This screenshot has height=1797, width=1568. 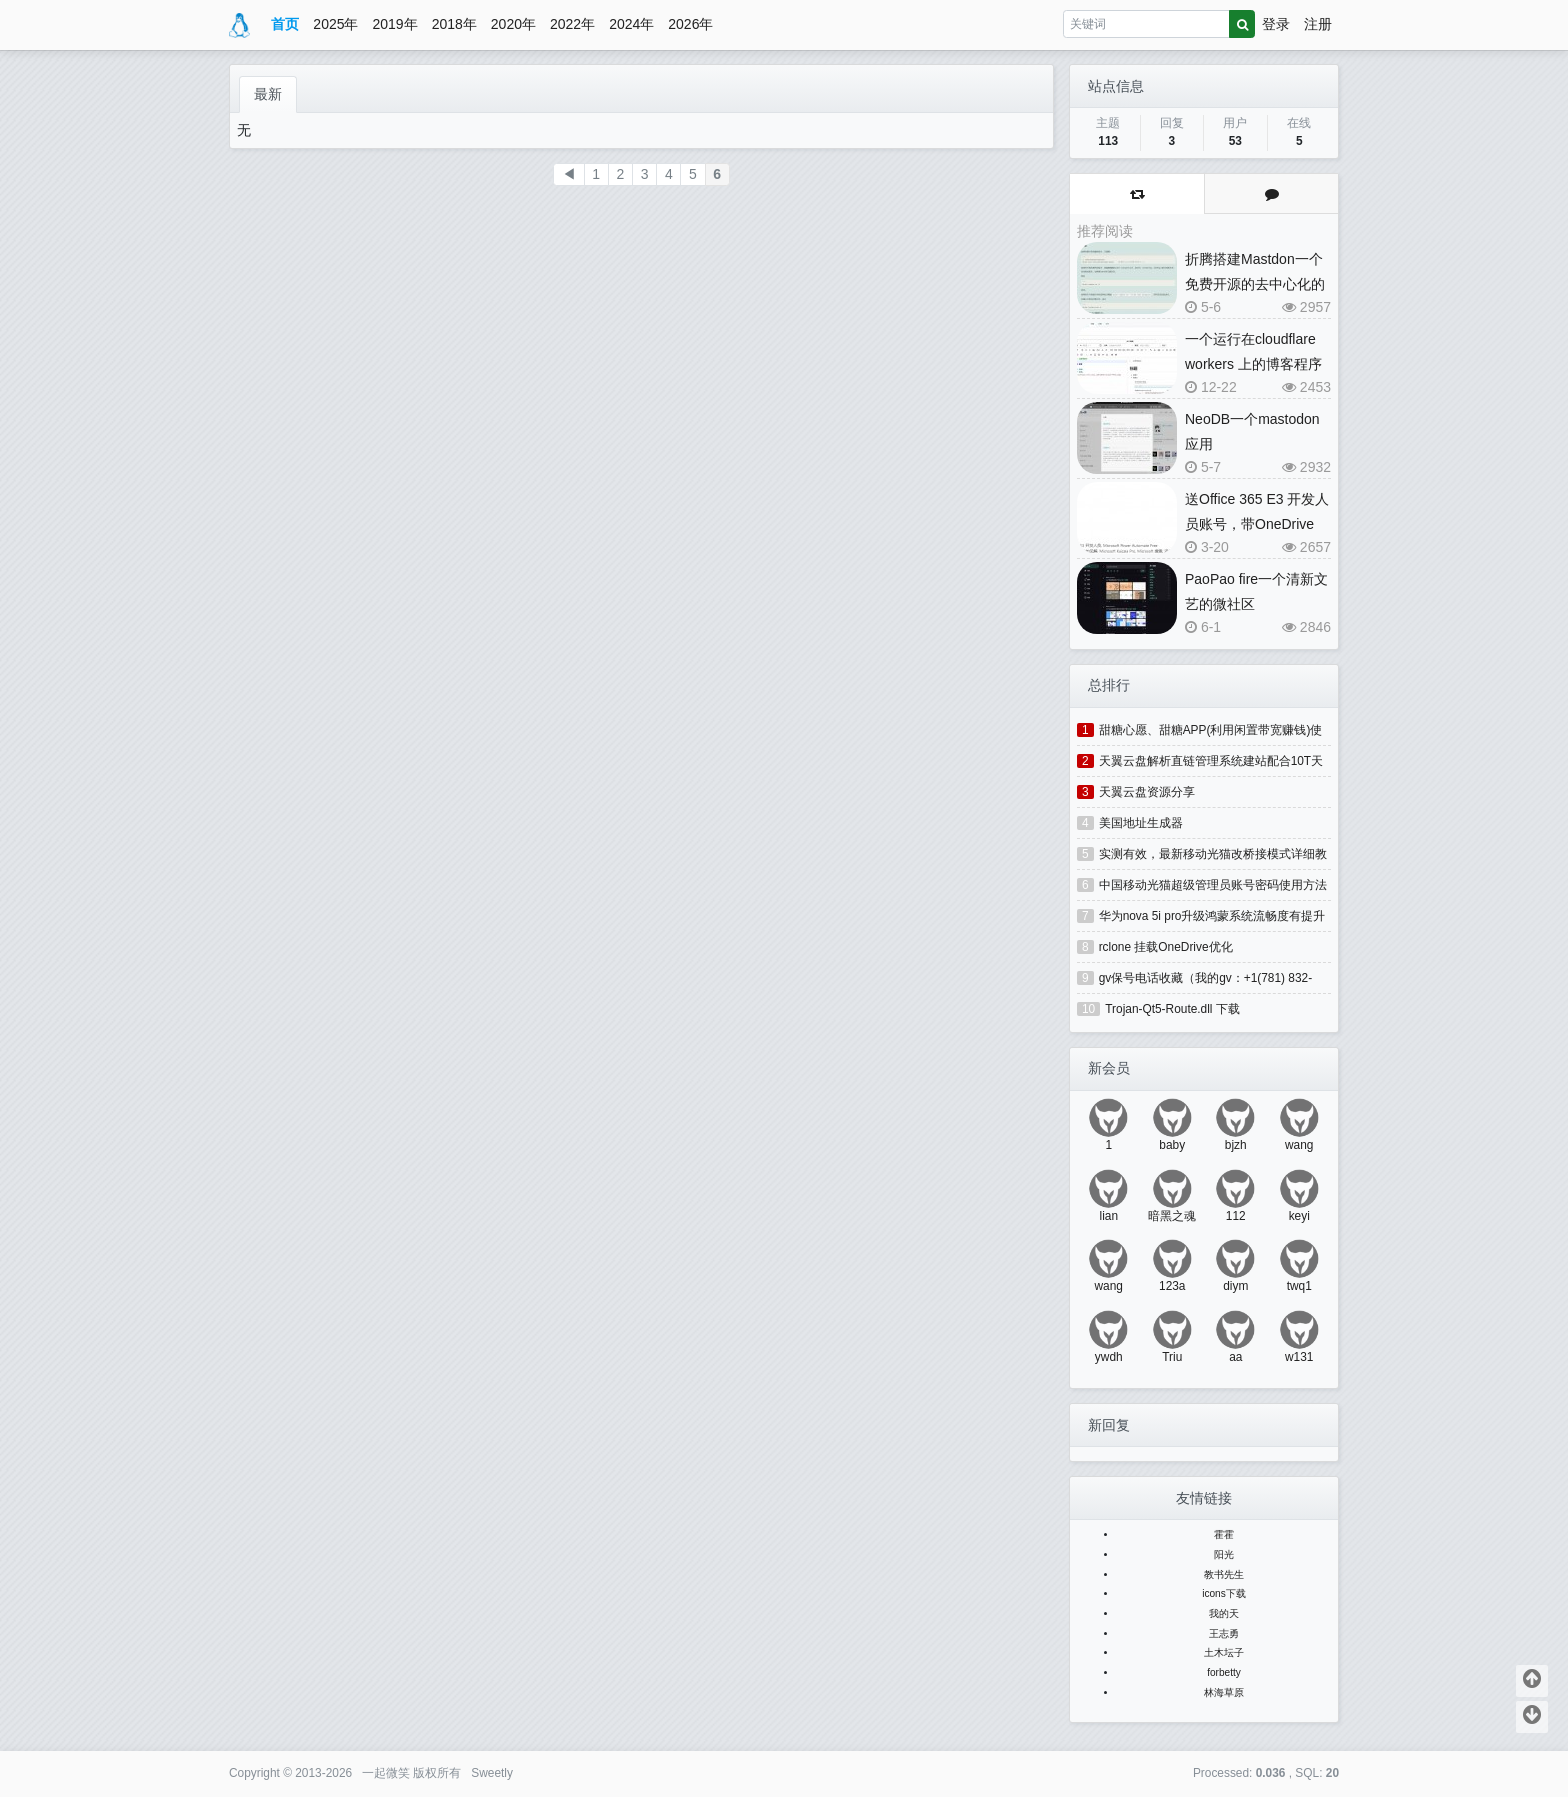 What do you see at coordinates (1224, 1554) in the screenshot?
I see `阳光` at bounding box center [1224, 1554].